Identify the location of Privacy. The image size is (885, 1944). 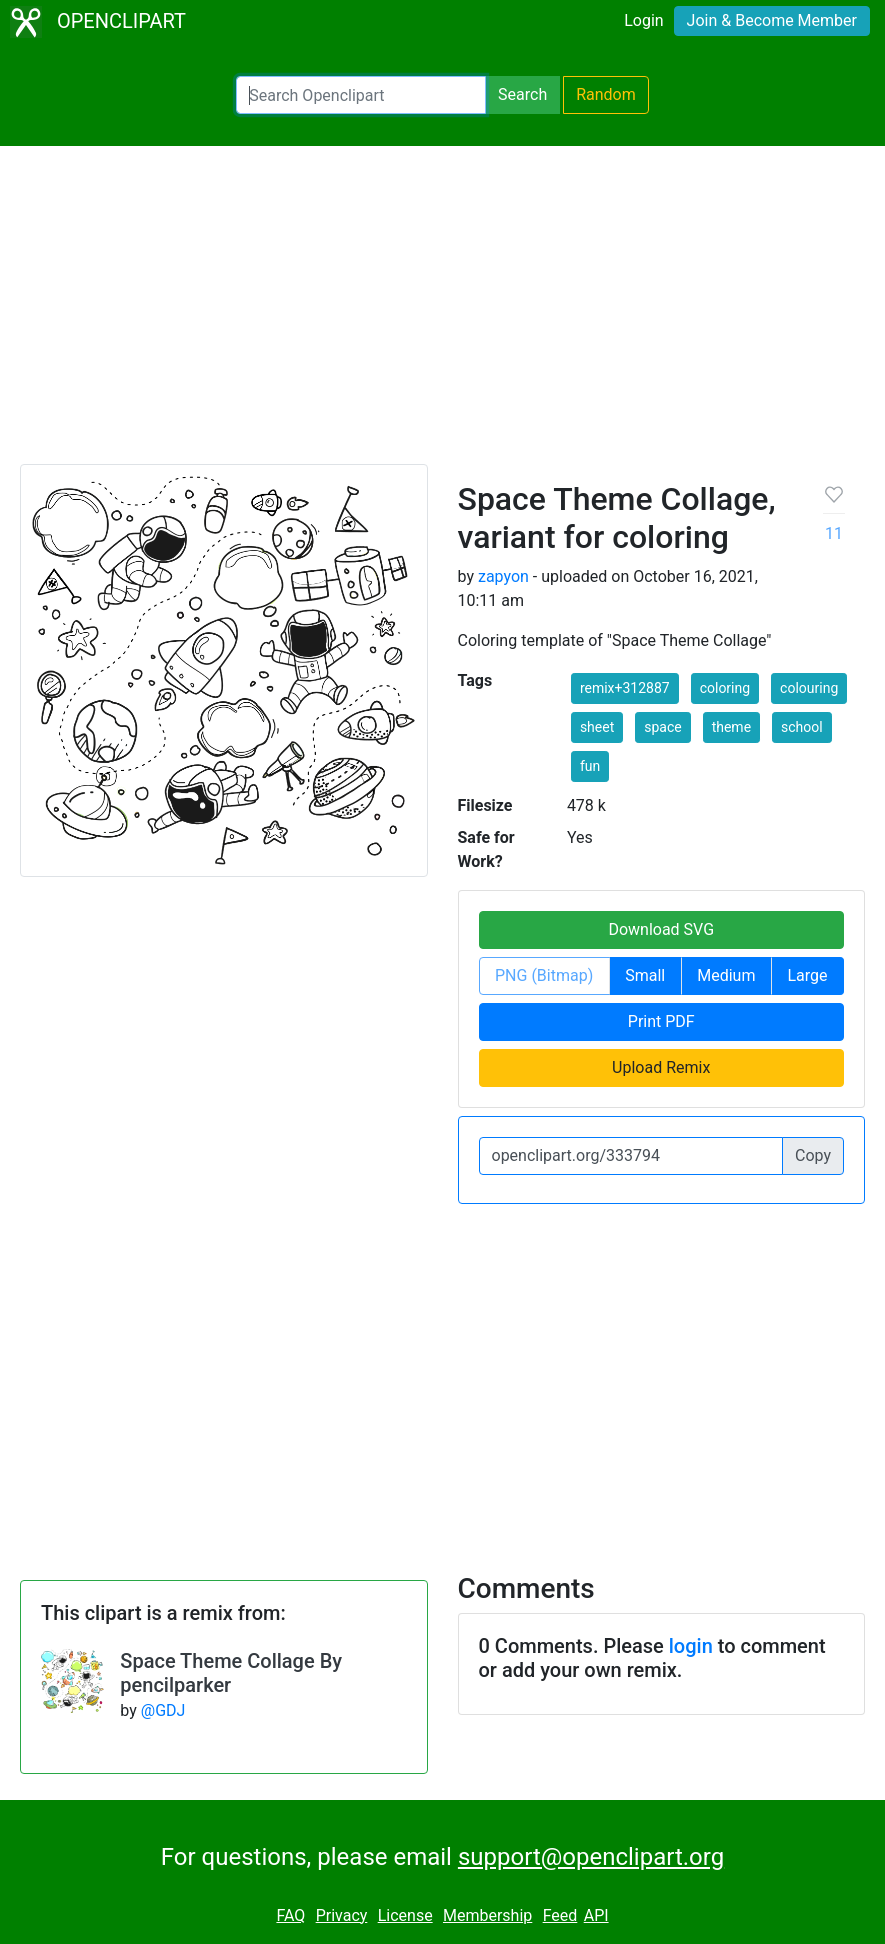
(342, 1915).